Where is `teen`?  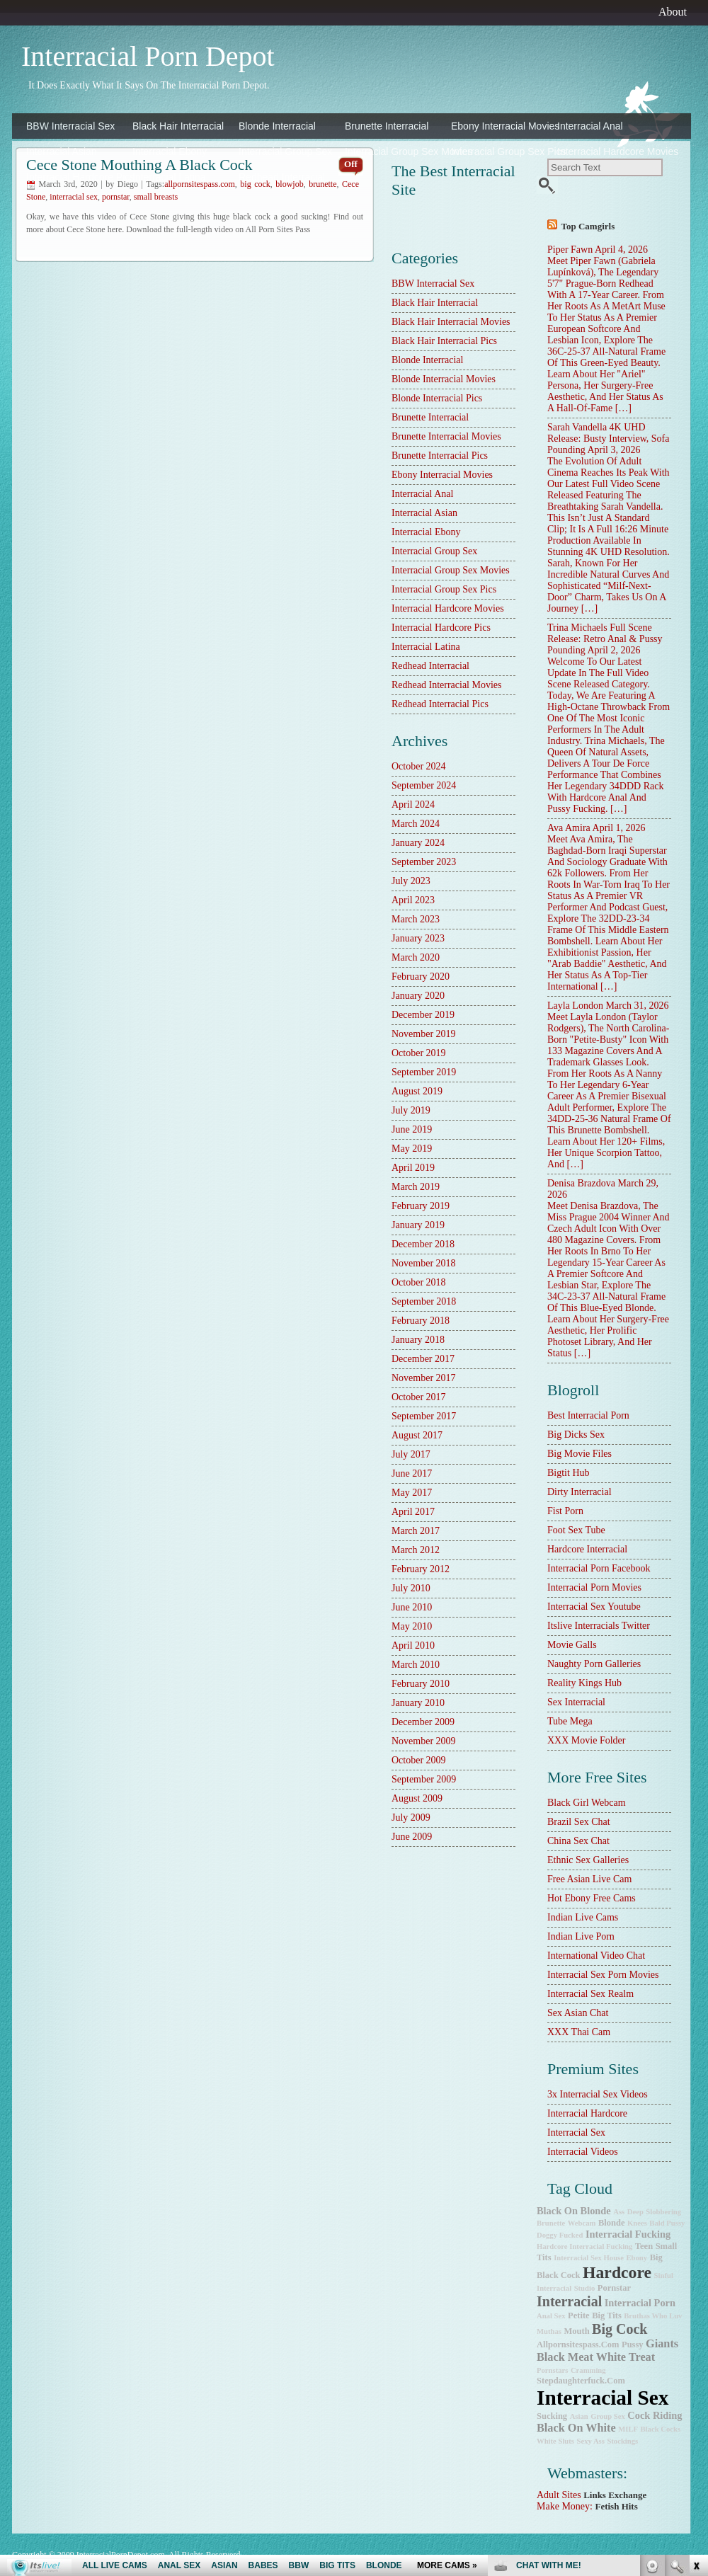
teen is located at coordinates (644, 2246).